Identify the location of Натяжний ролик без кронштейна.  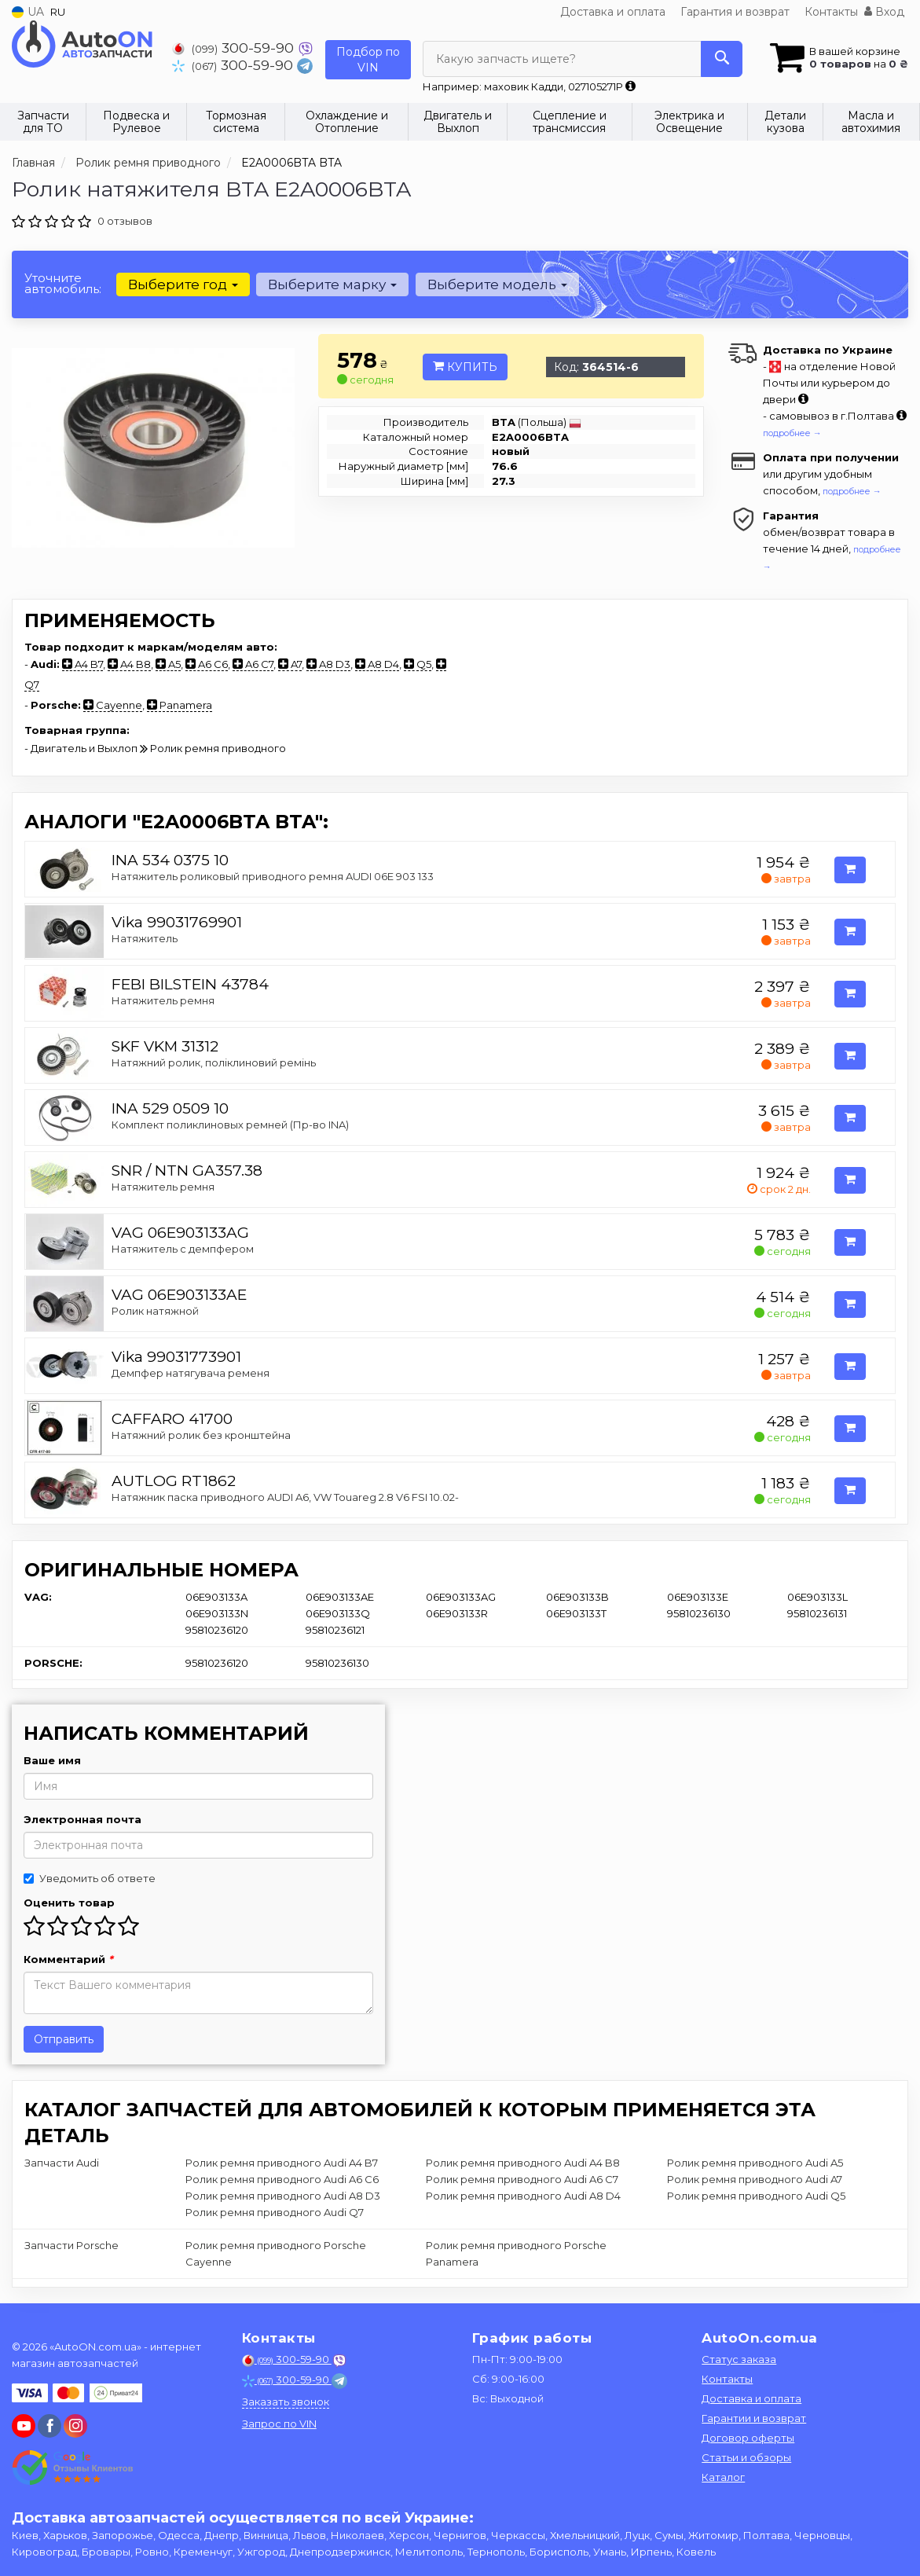
(201, 1435).